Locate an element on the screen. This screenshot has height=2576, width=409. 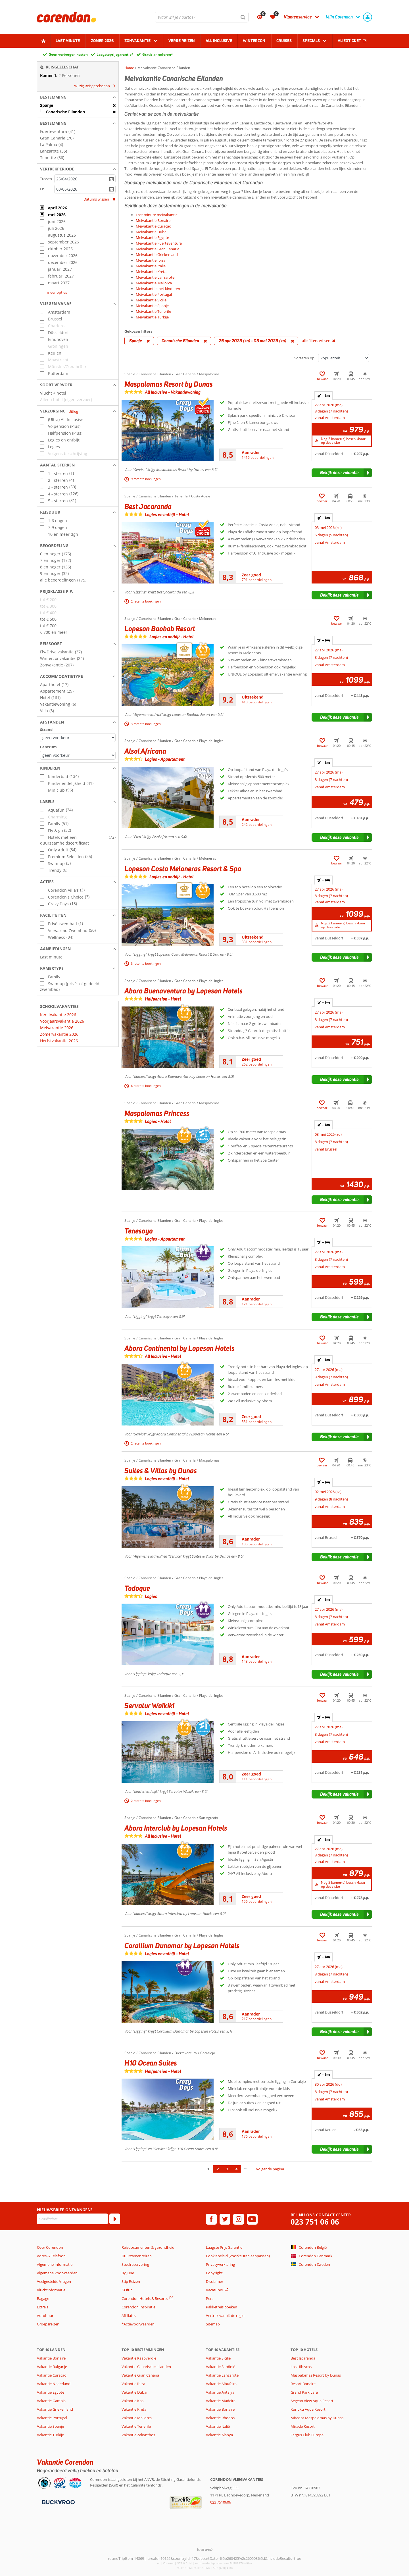
Vakantie Ibiza is located at coordinates (133, 2383).